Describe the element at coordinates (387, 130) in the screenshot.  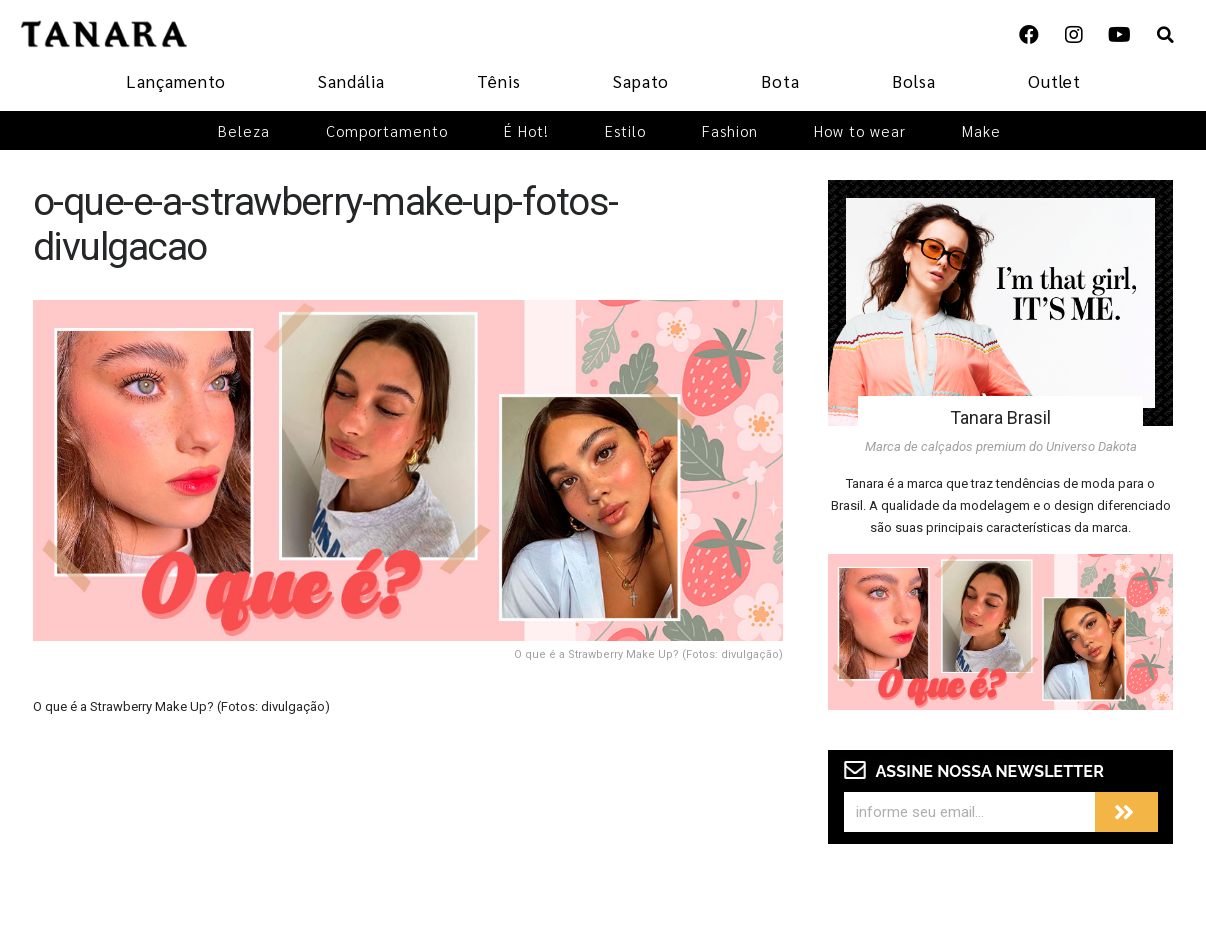
I see `Comportamento` at that location.